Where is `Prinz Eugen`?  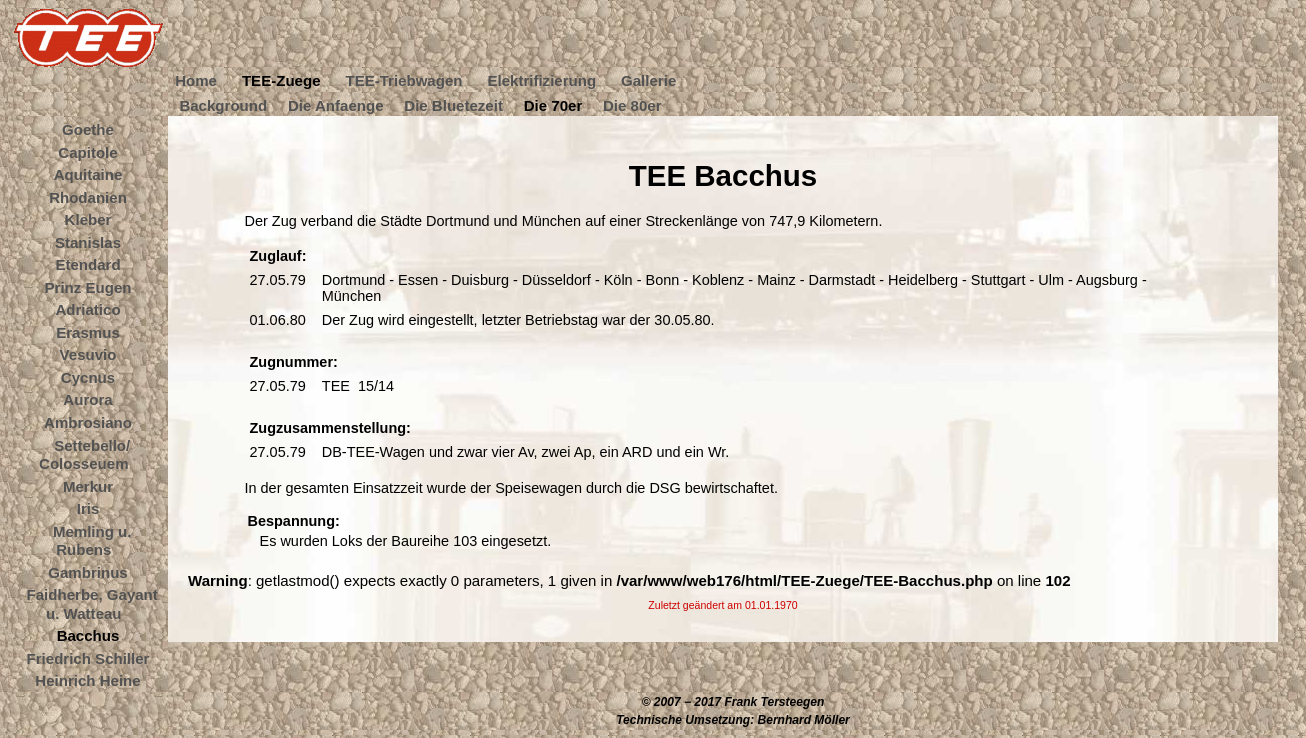
Prinz Eugen is located at coordinates (88, 286).